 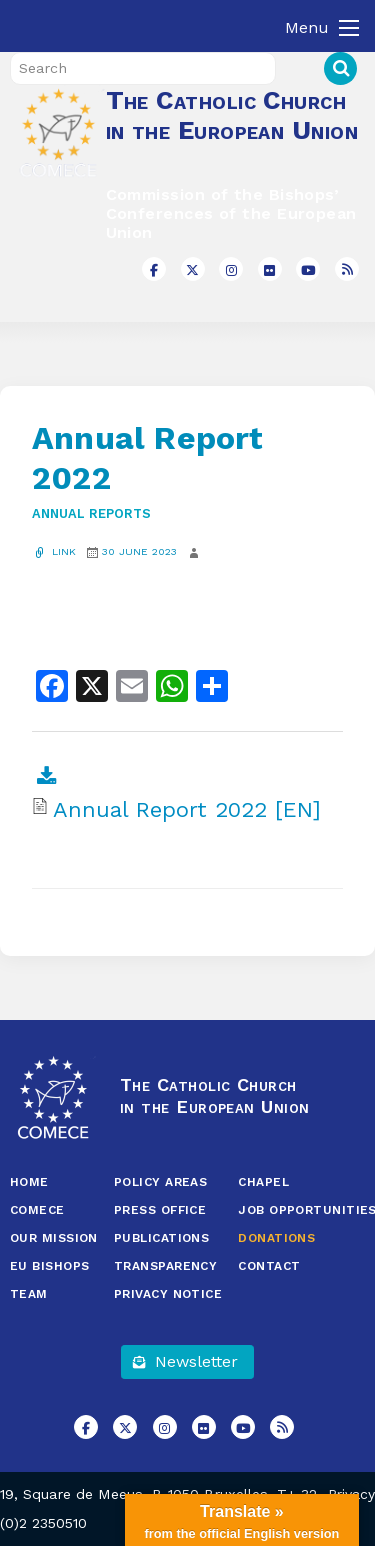 I want to click on EU Bishops, so click(x=50, y=1266).